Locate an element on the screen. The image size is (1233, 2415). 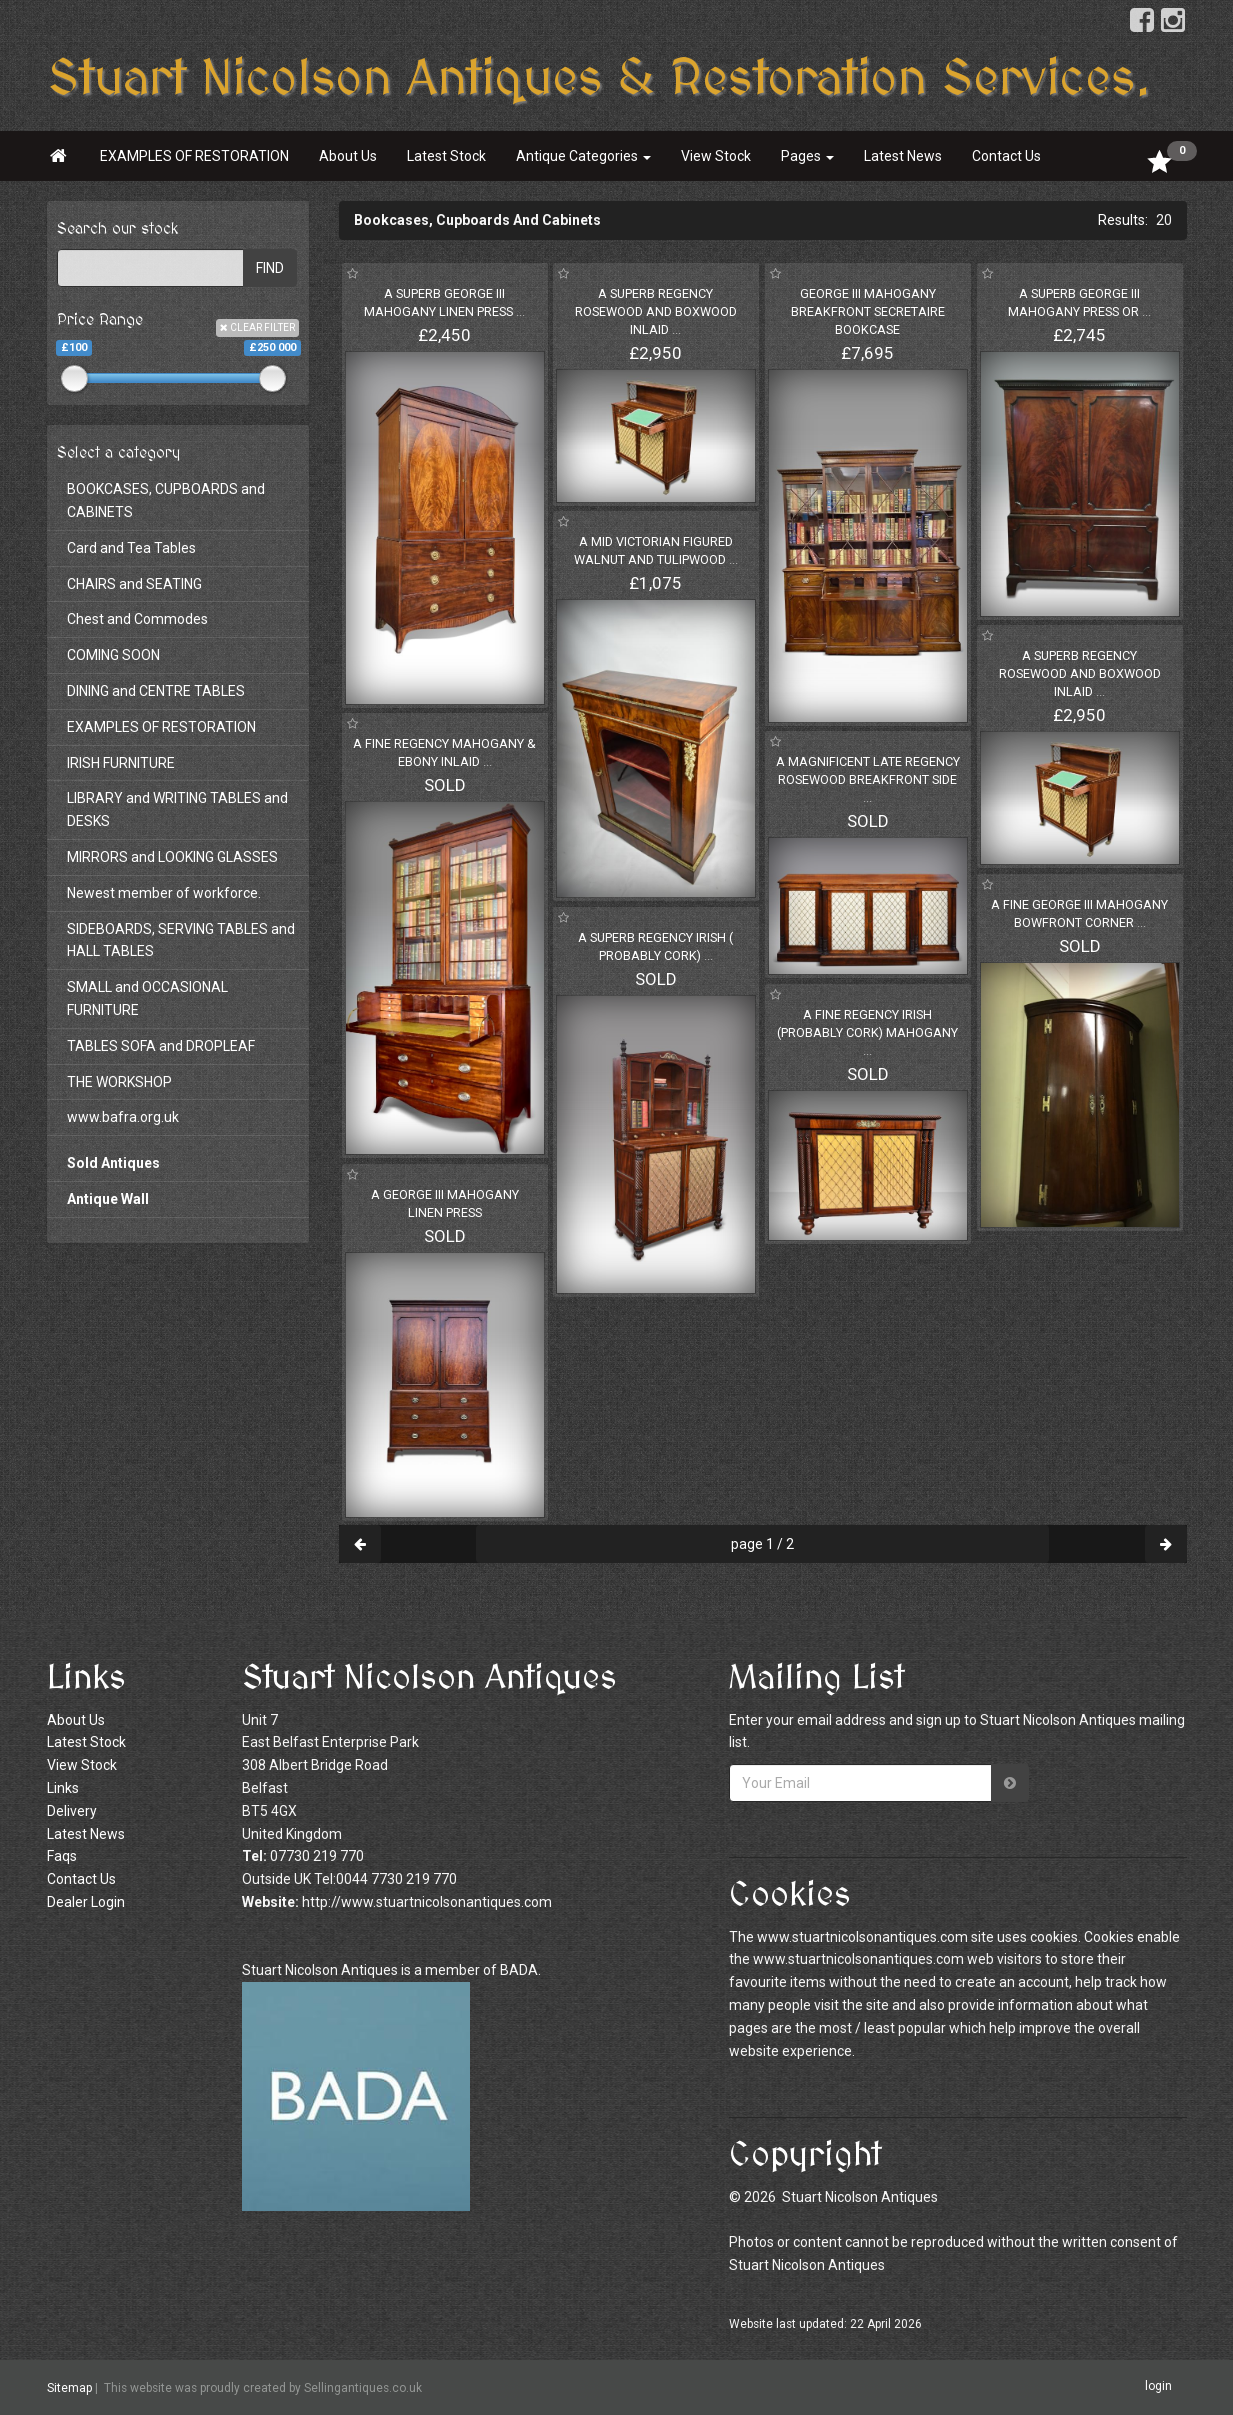
A SUPERB REGENCY ROSEWOOD AND BOXWOOD INLAID is located at coordinates (656, 311).